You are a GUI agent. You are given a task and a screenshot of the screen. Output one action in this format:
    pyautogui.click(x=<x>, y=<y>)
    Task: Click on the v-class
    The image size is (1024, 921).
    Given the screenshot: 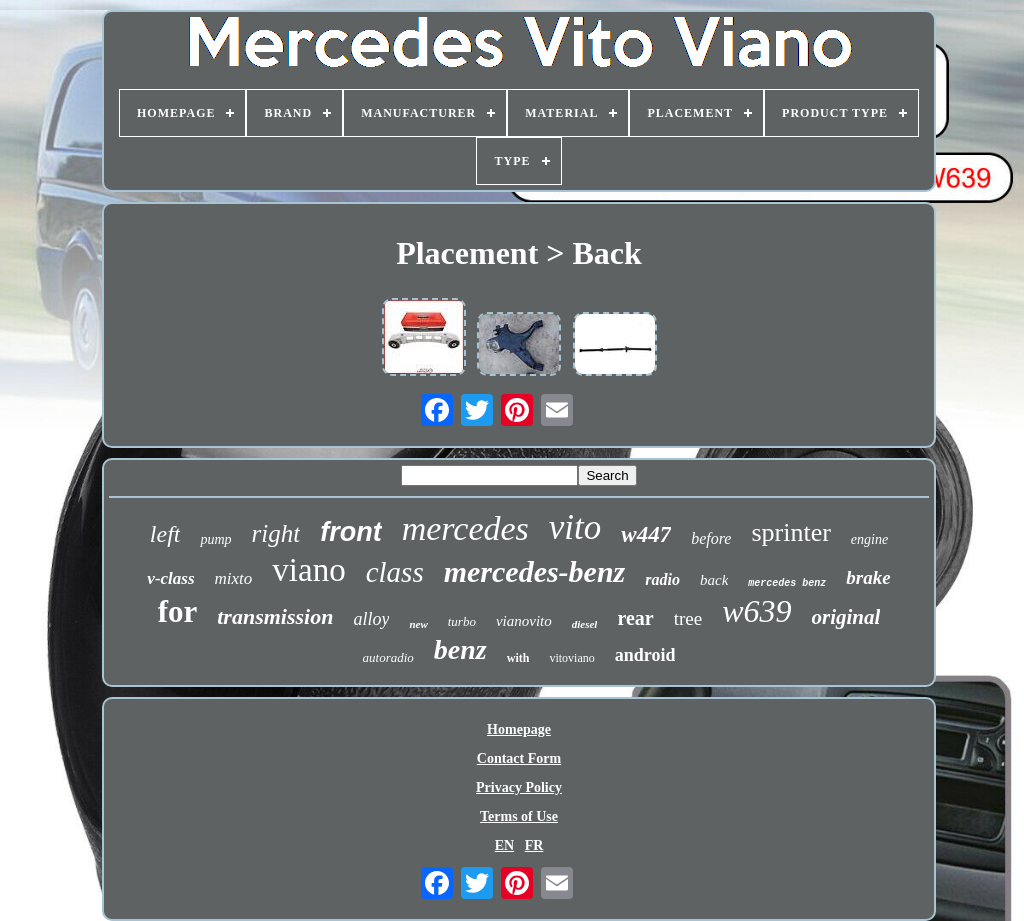 What is the action you would take?
    pyautogui.click(x=170, y=578)
    